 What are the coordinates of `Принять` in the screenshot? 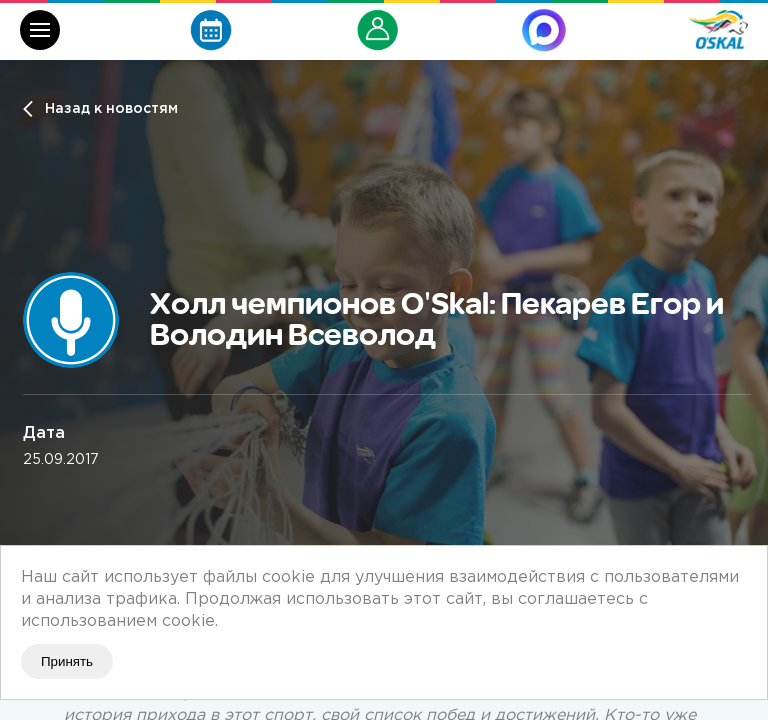 It's located at (67, 661).